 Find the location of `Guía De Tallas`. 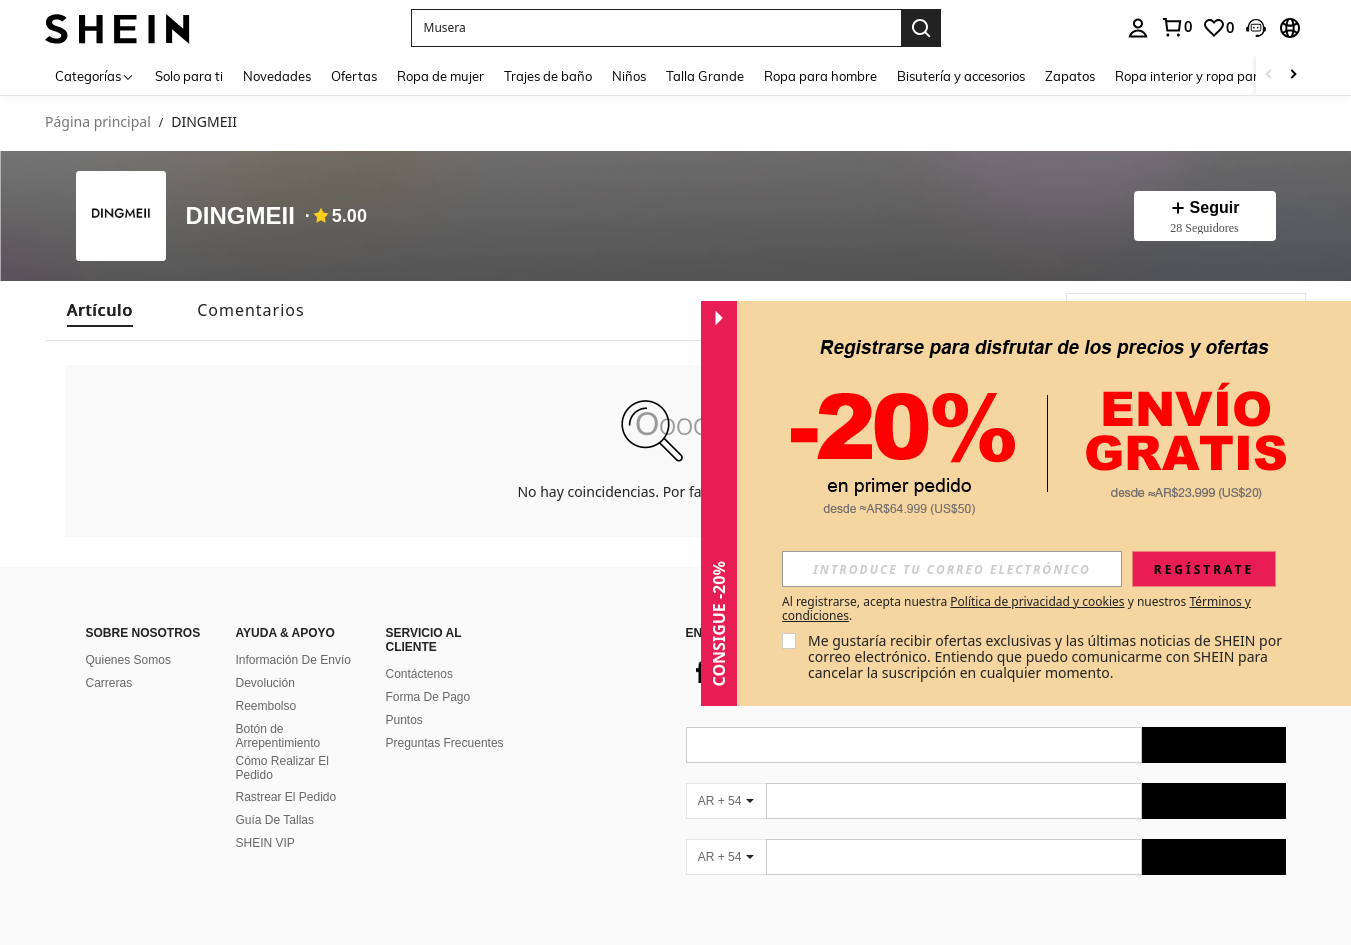

Guía De Tallas is located at coordinates (275, 820).